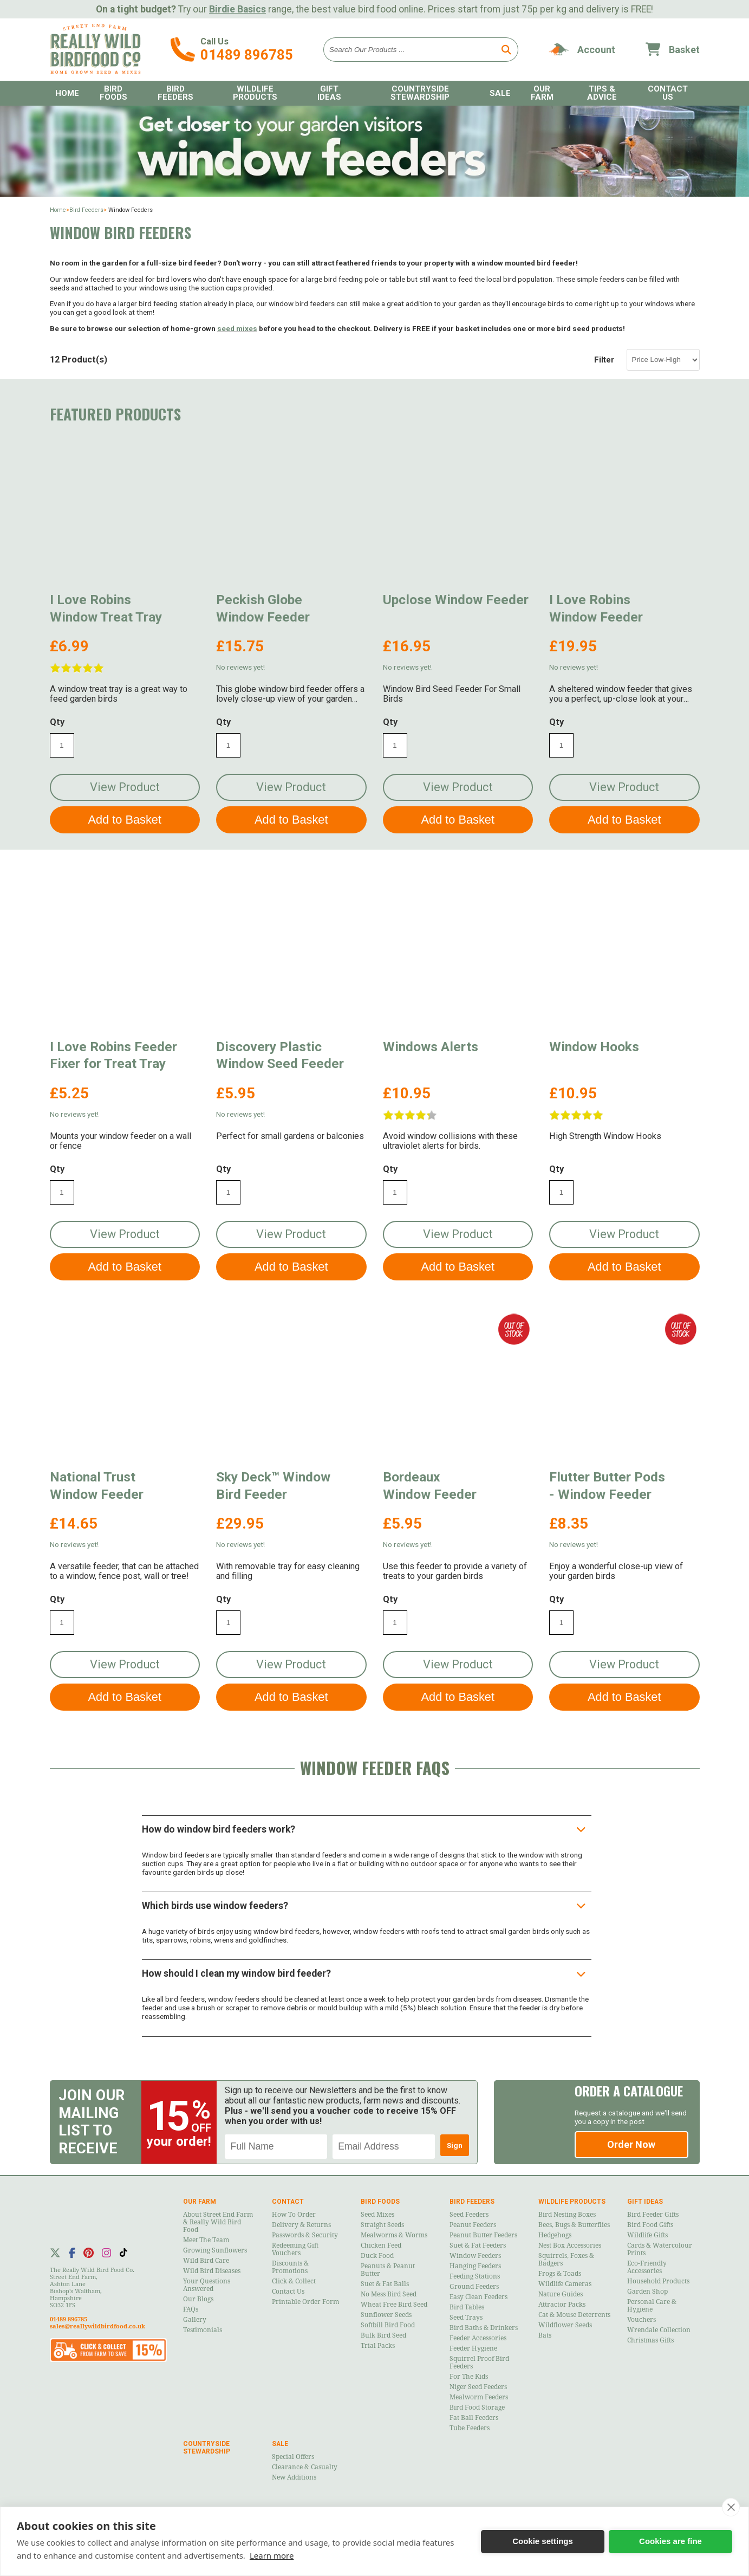 The height and width of the screenshot is (2576, 749). Describe the element at coordinates (651, 2305) in the screenshot. I see `Personal Care & Hygiene` at that location.